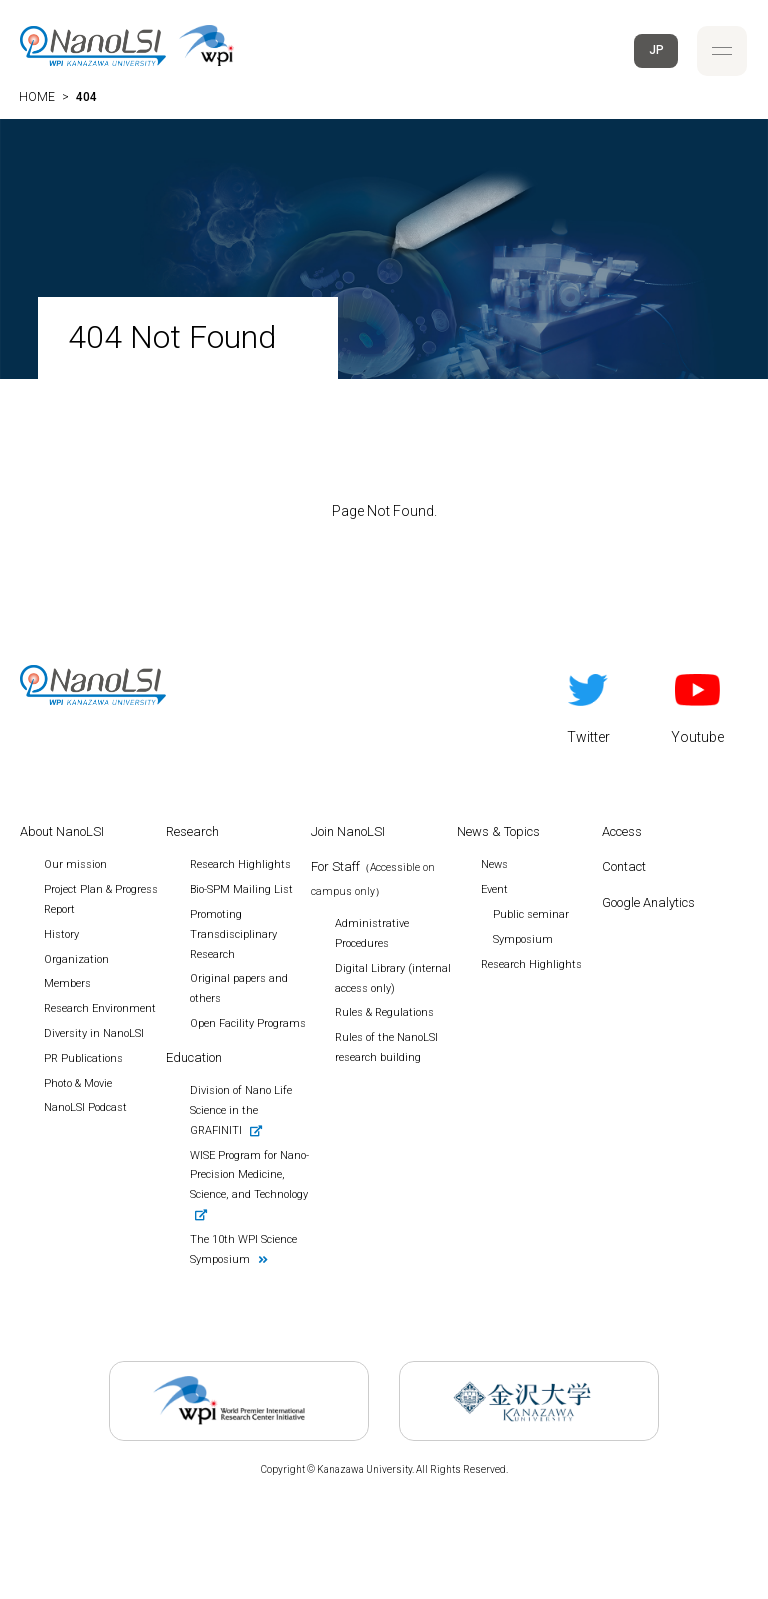 This screenshot has height=1599, width=768. I want to click on News & Topics, so click(498, 831).